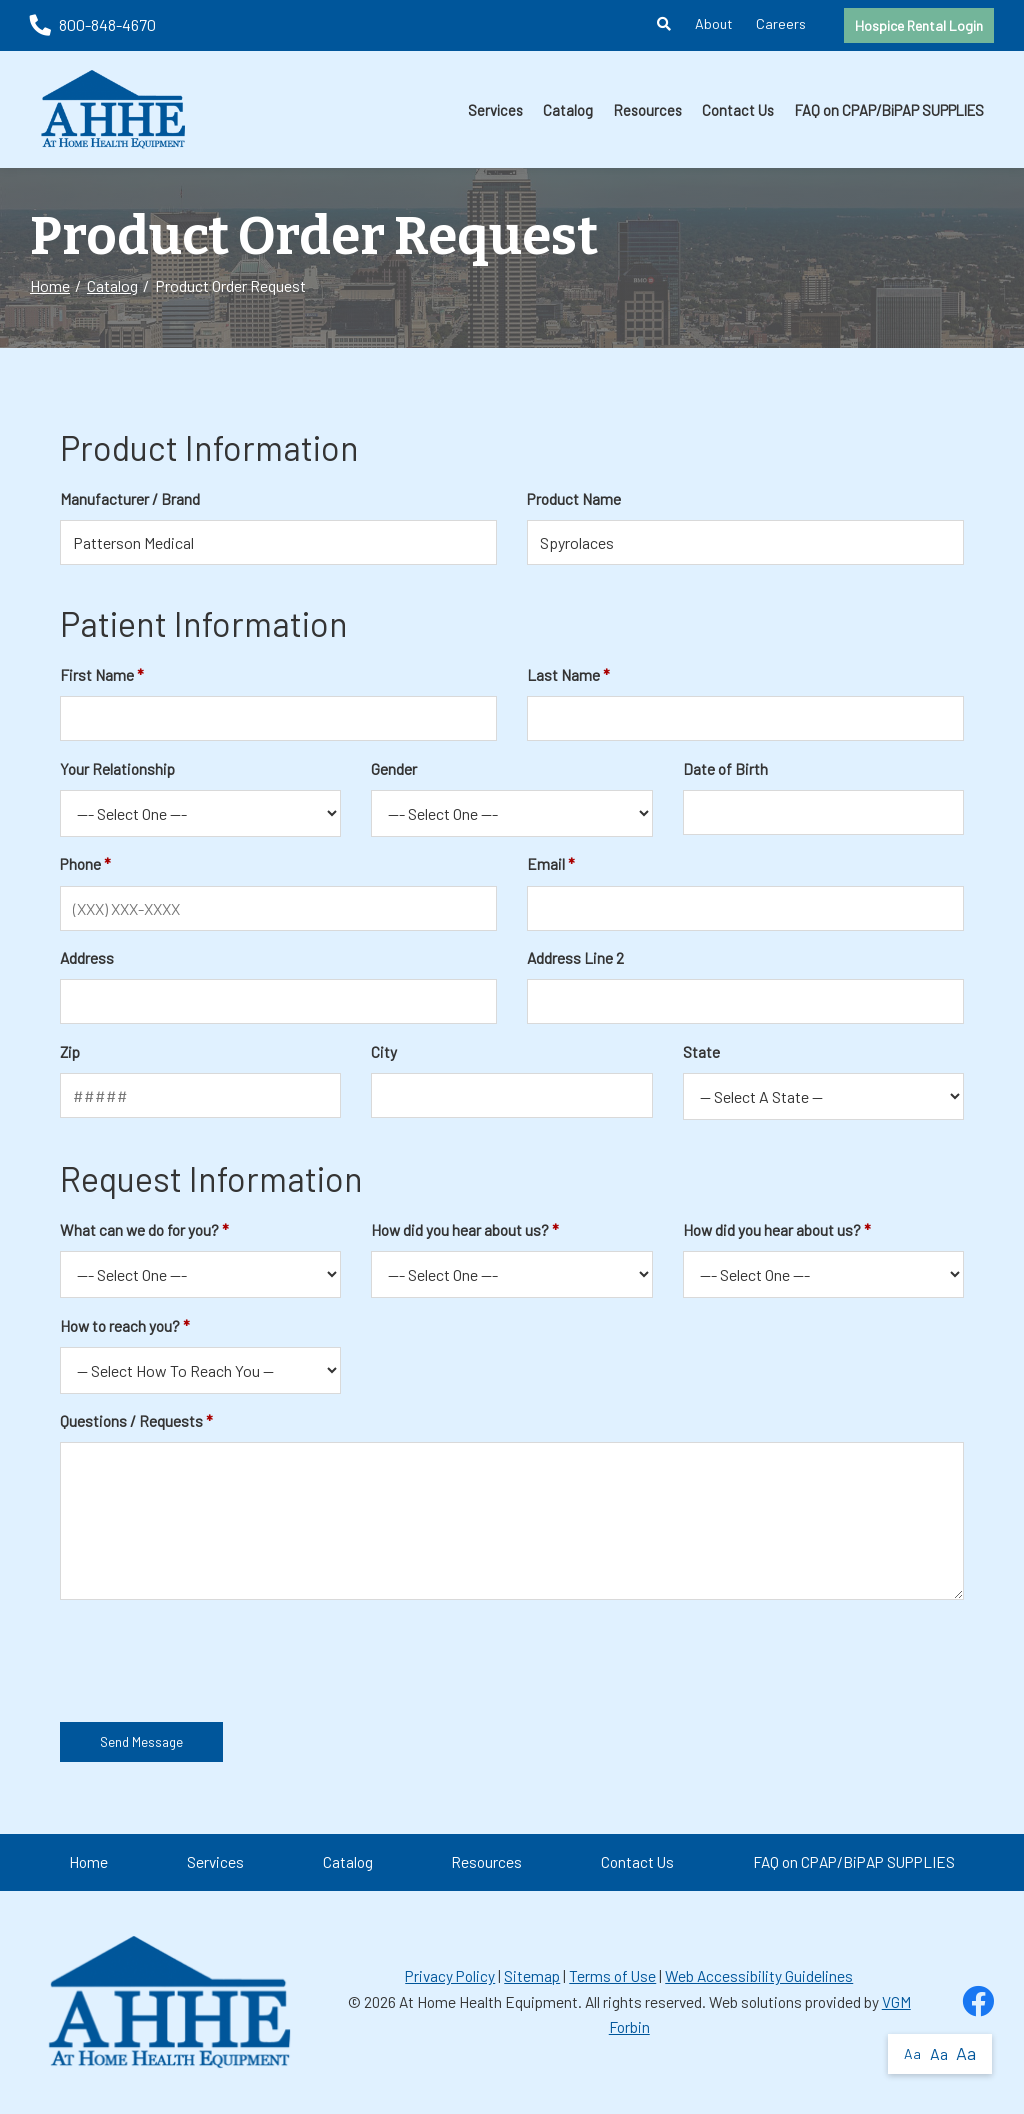  I want to click on How to reach you?, so click(120, 1326).